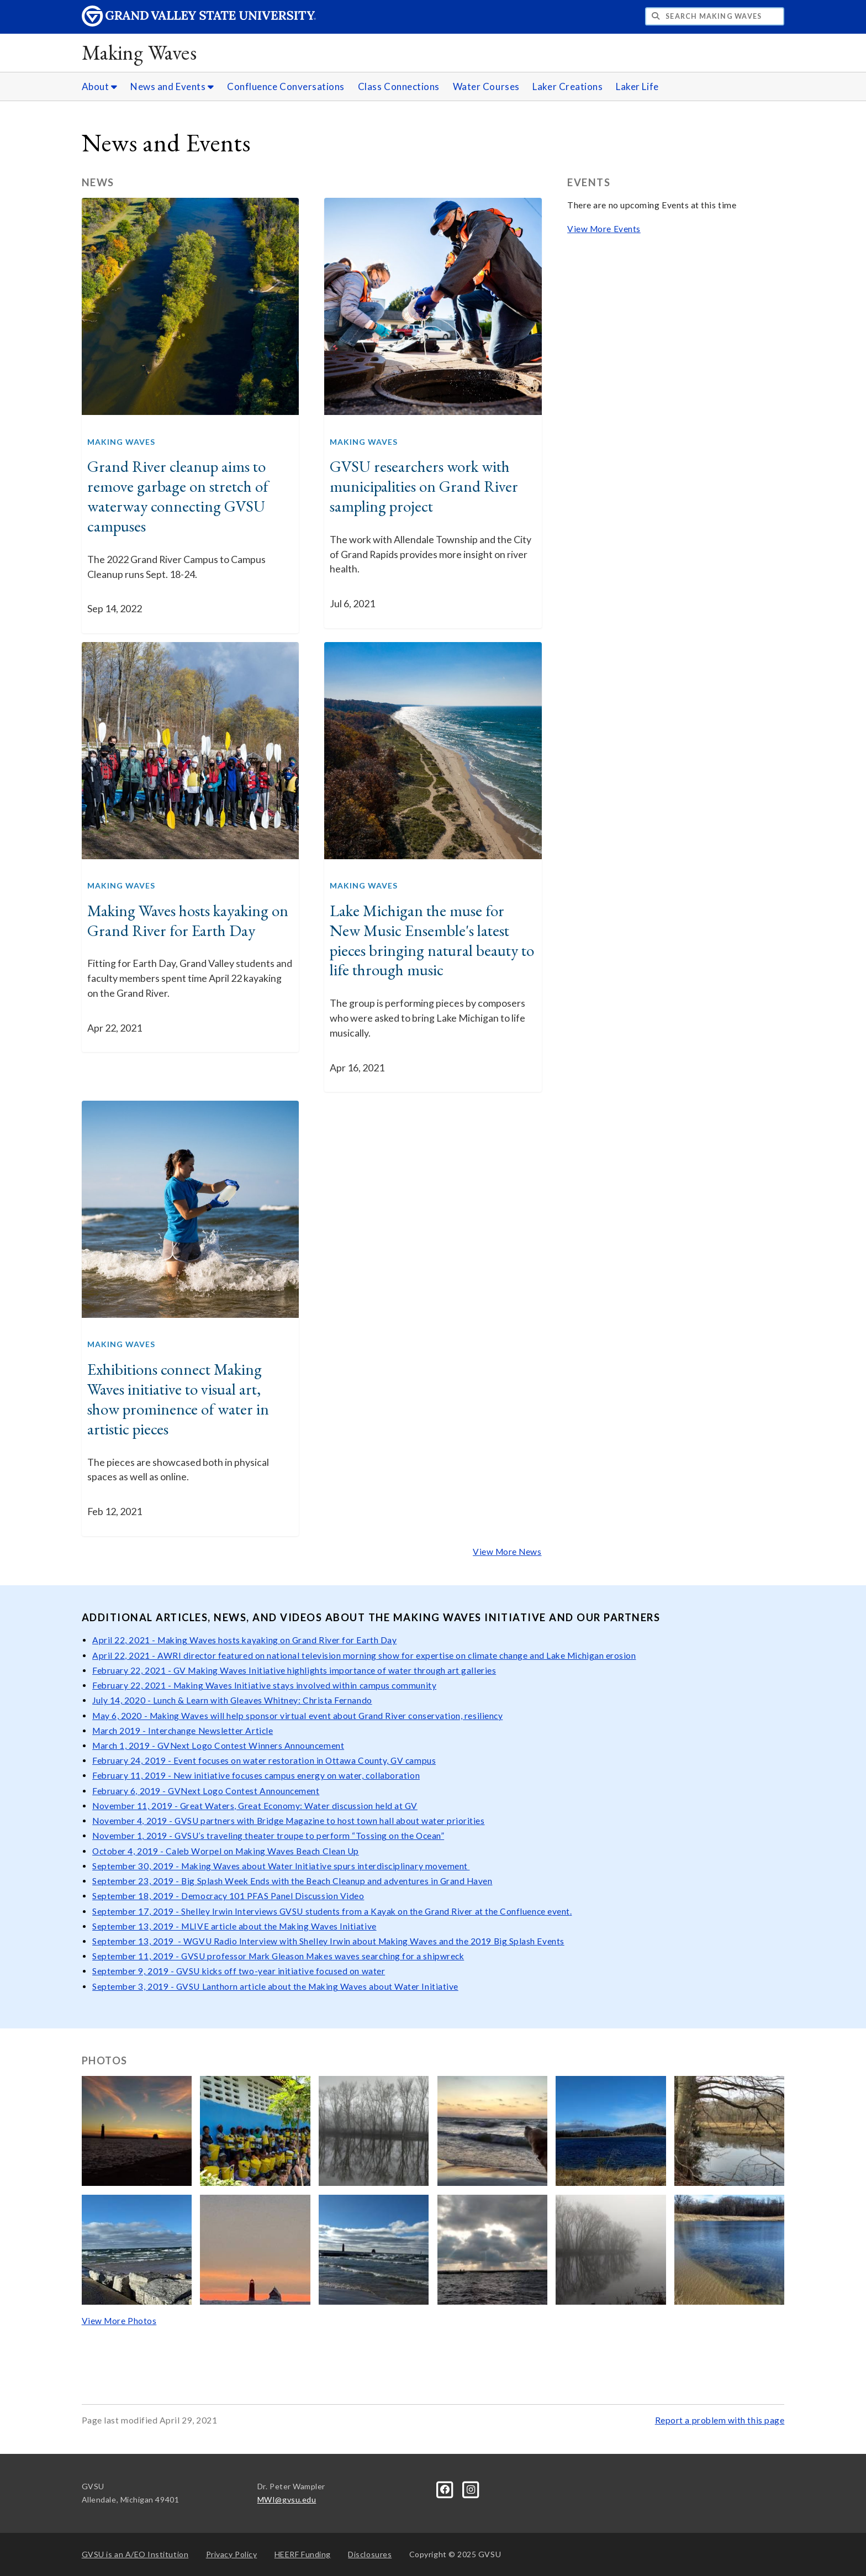  Describe the element at coordinates (297, 1716) in the screenshot. I see `May 6, 2020 - Making Waves will help sponsor virtual event about Grand River conservation, resiliency` at that location.